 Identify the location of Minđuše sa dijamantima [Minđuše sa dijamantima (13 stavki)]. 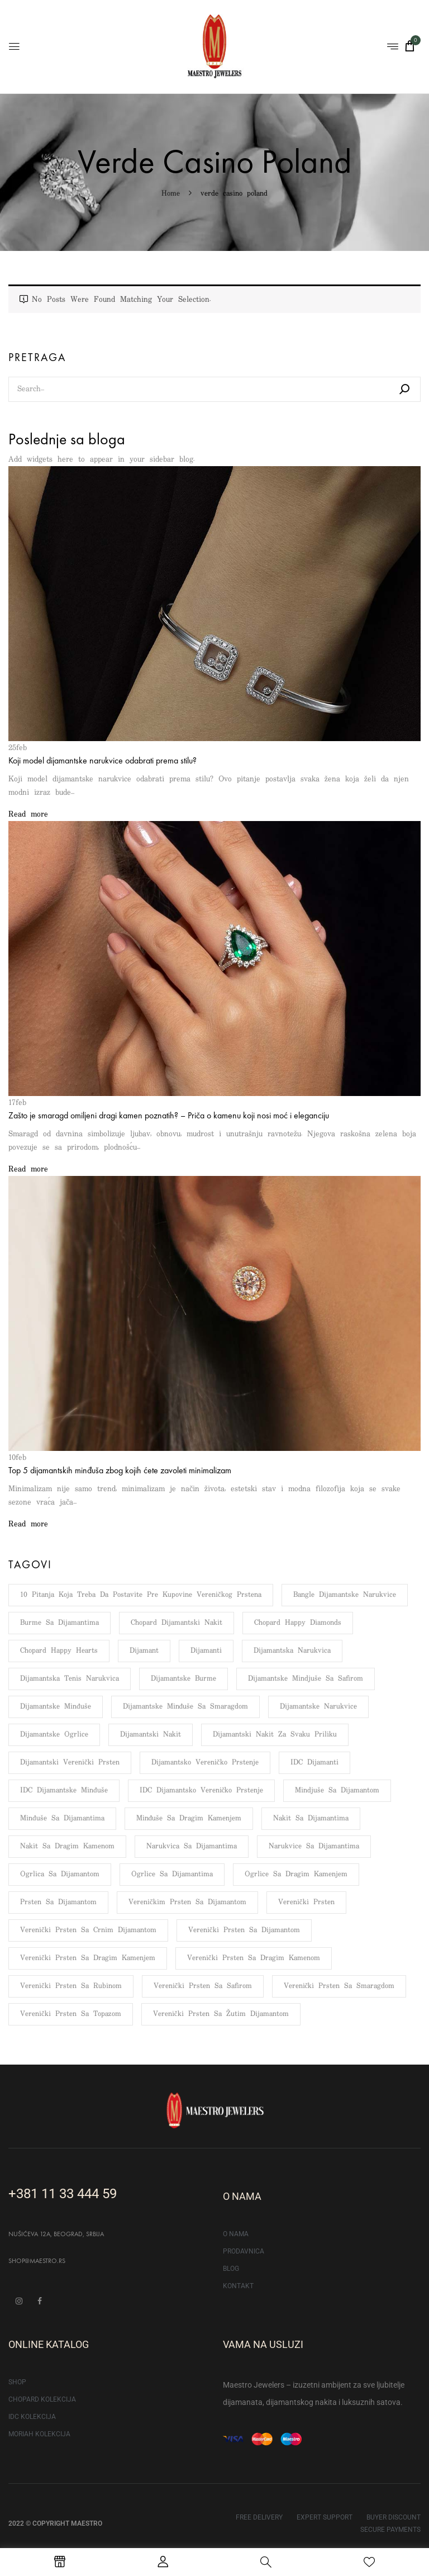
(62, 1818).